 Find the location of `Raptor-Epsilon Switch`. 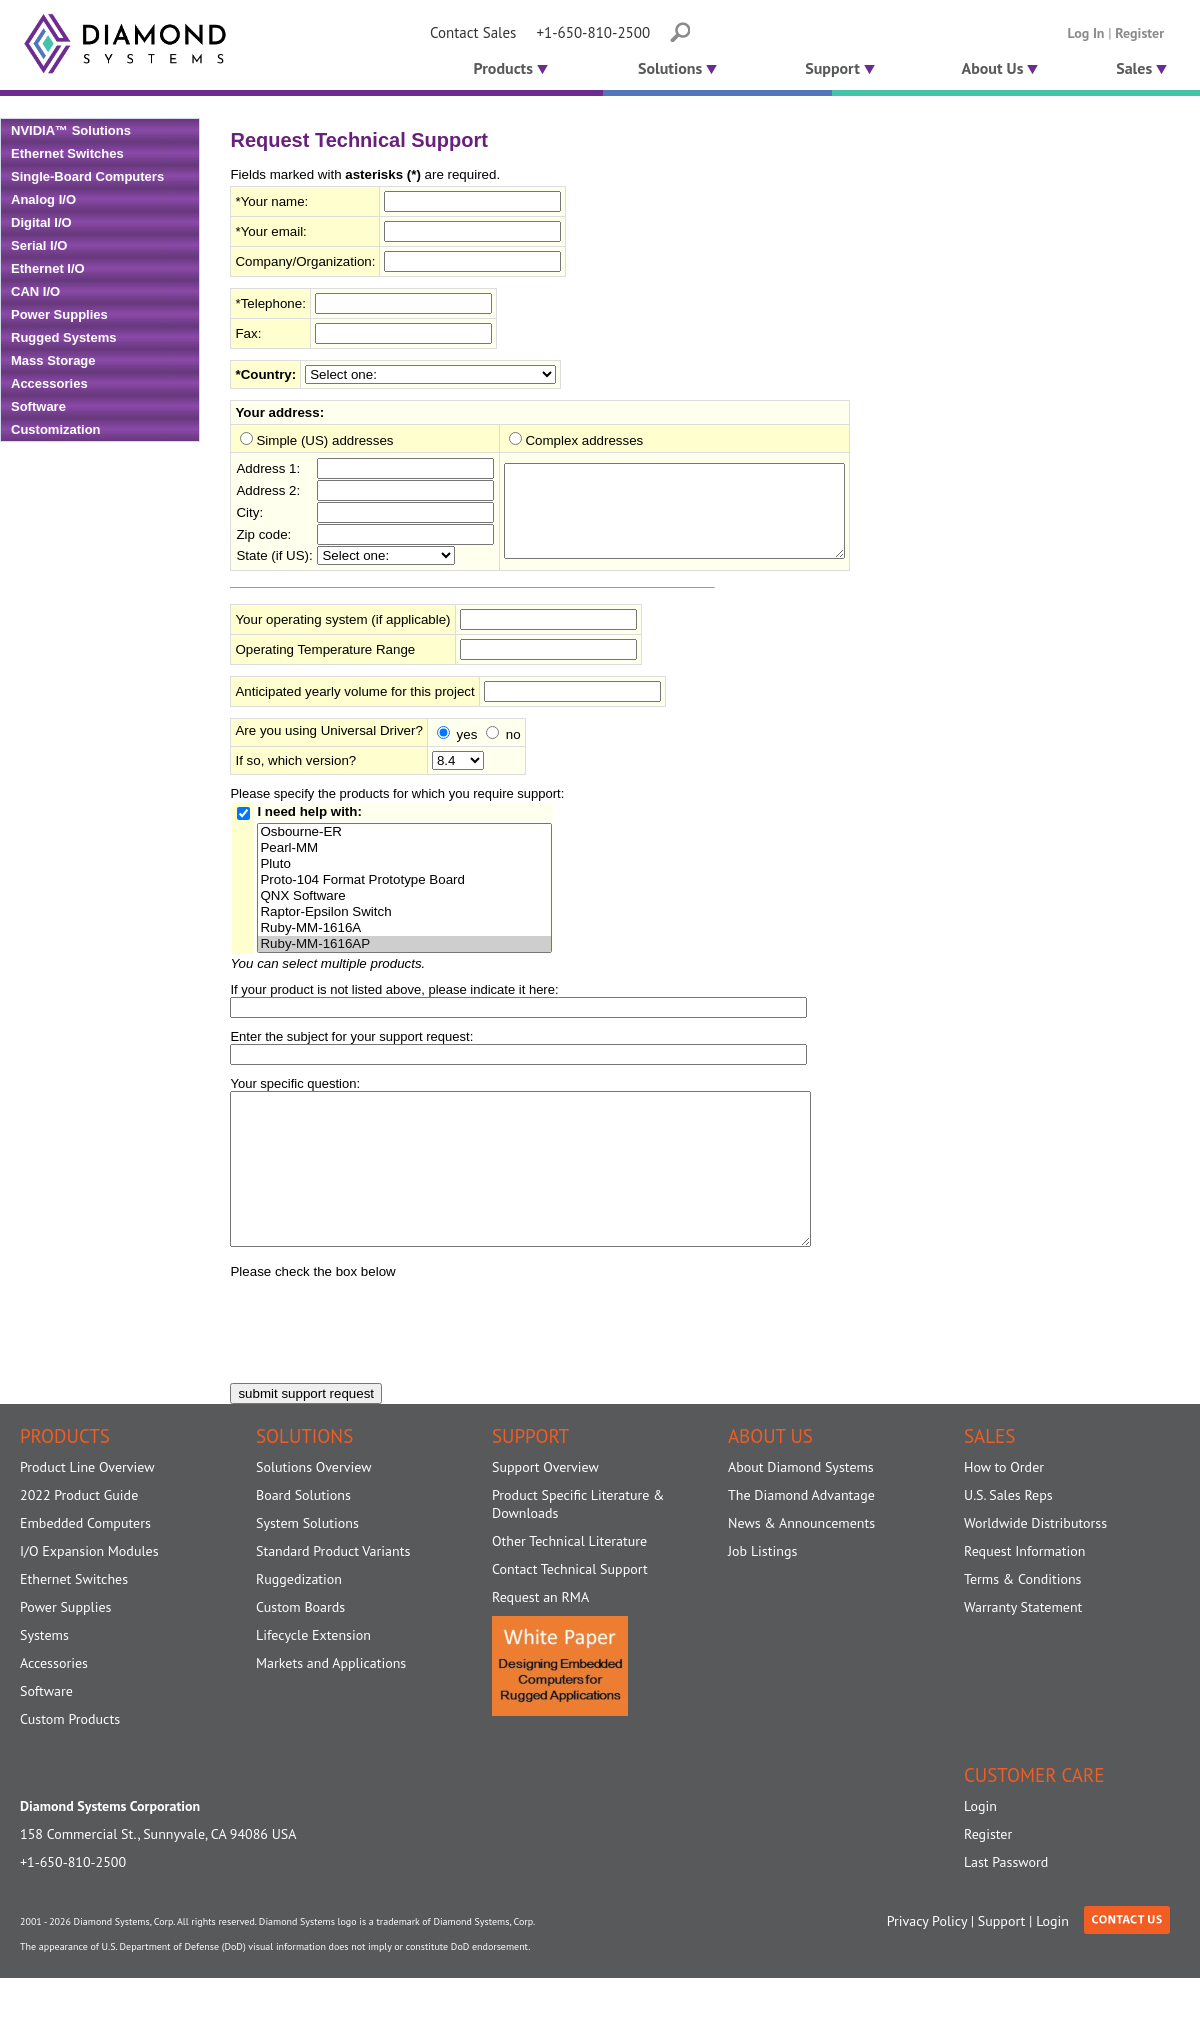

Raptor-Epsilon Switch is located at coordinates (404, 919).